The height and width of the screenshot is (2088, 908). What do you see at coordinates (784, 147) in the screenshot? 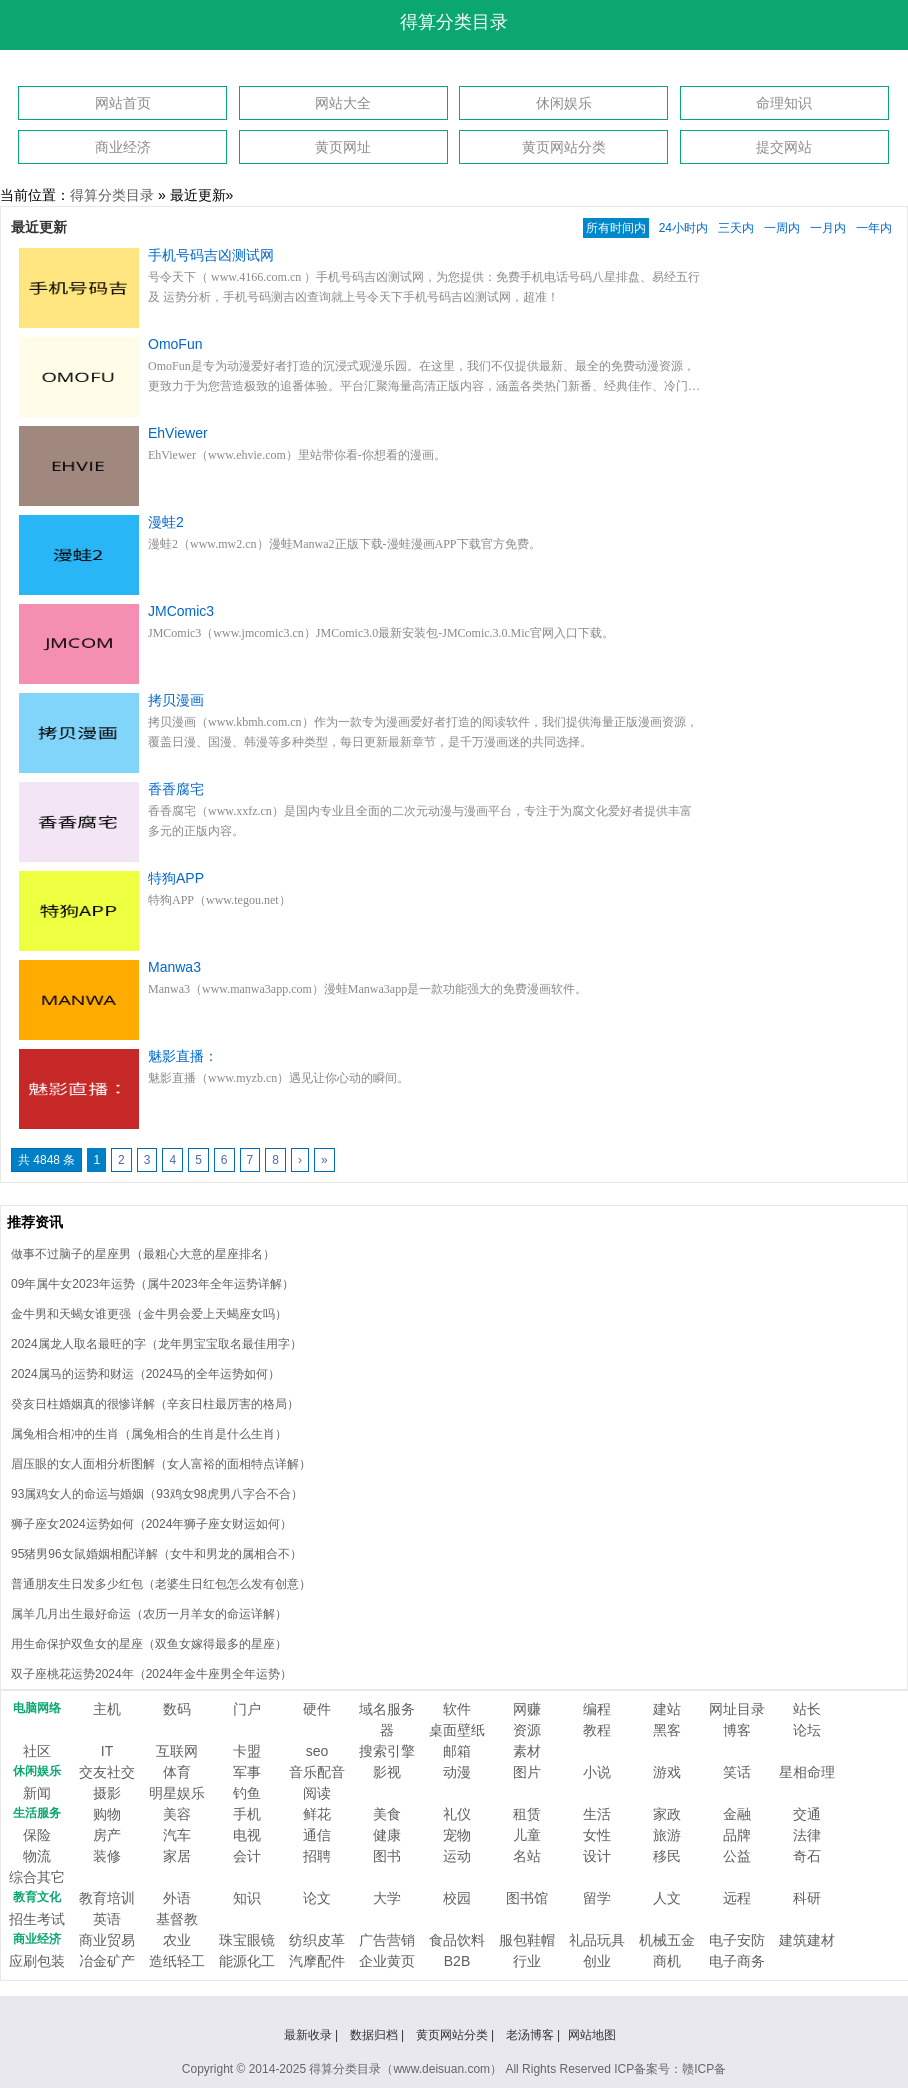
I see `提交网站` at bounding box center [784, 147].